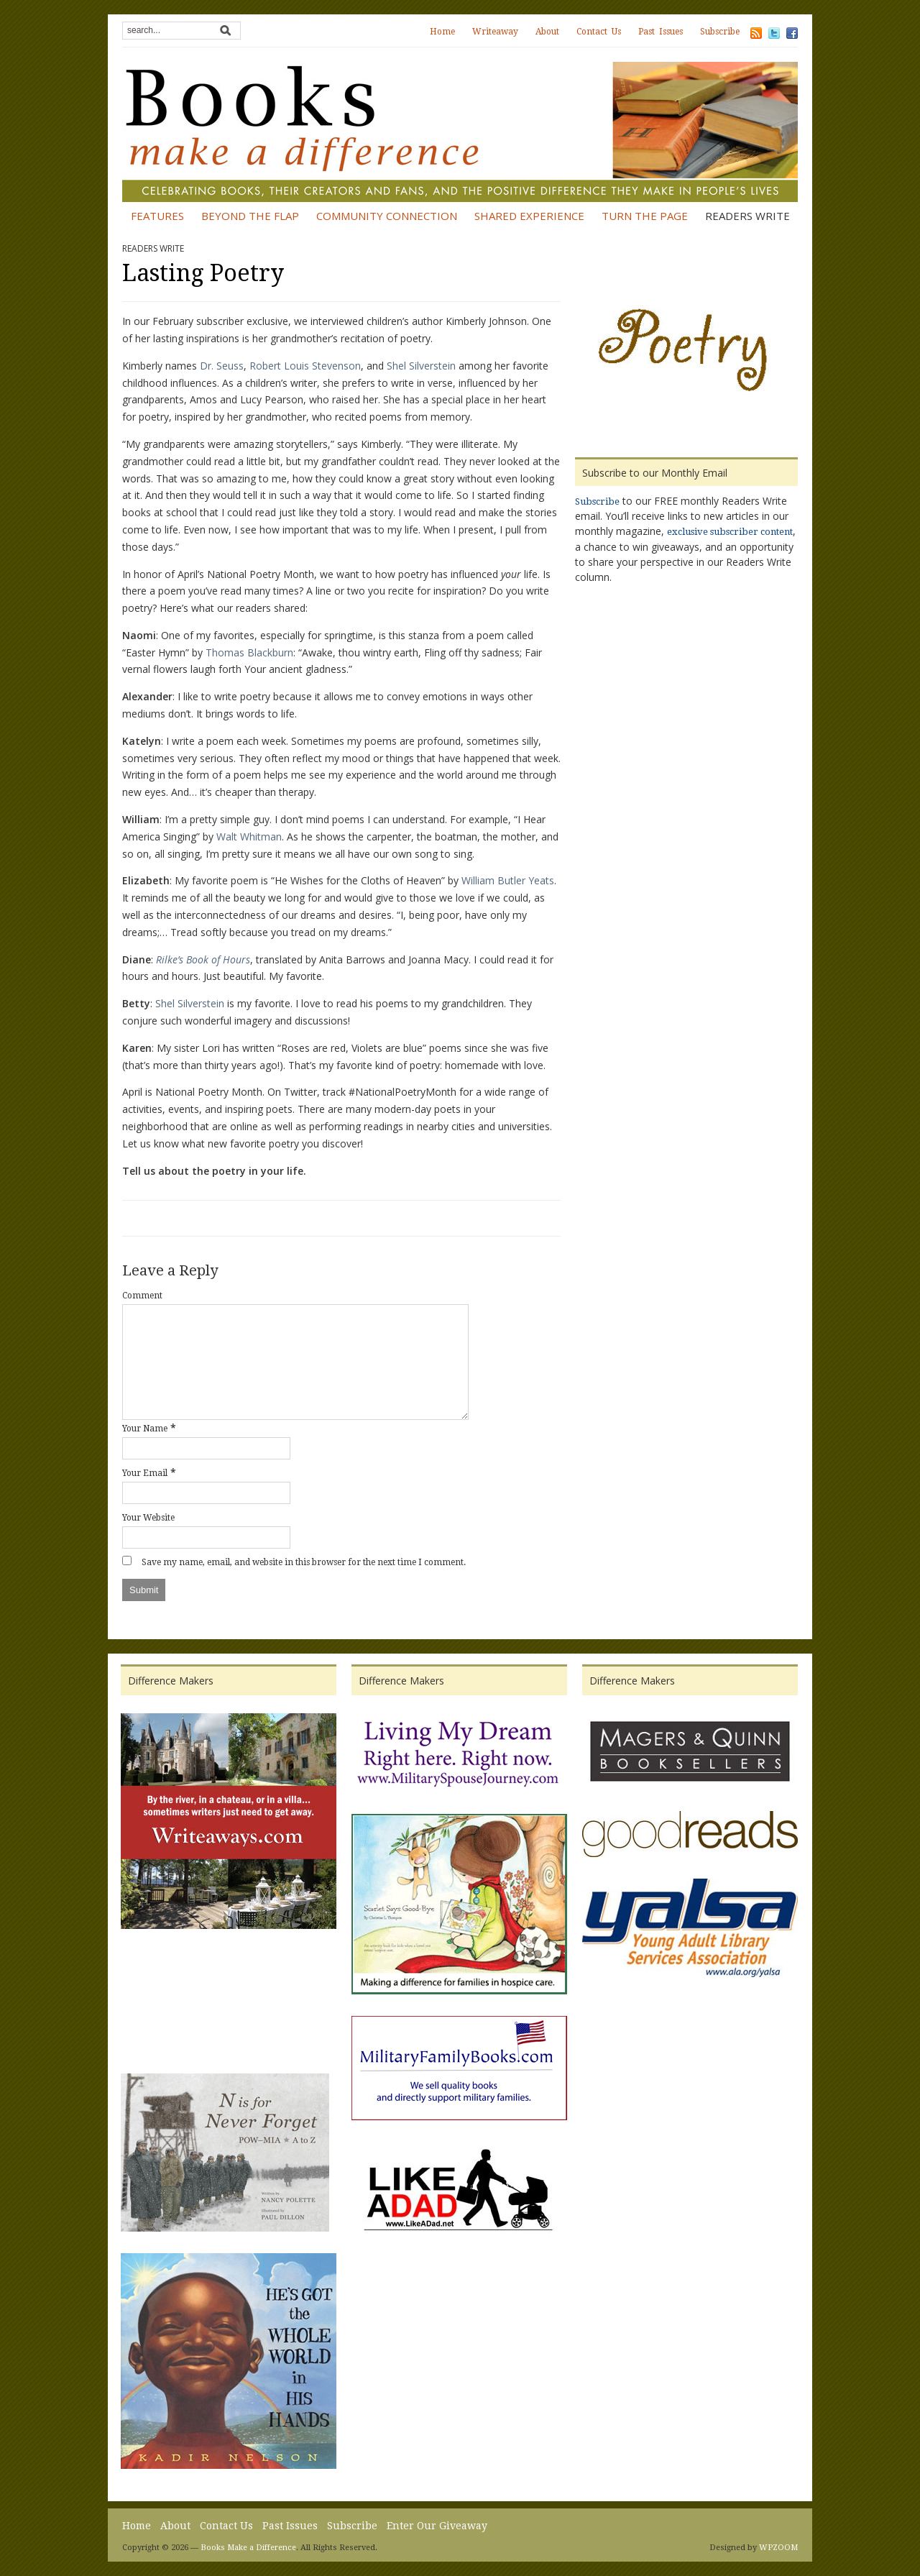 Image resolution: width=920 pixels, height=2576 pixels. Describe the element at coordinates (248, 2547) in the screenshot. I see `Books Make a Difference` at that location.